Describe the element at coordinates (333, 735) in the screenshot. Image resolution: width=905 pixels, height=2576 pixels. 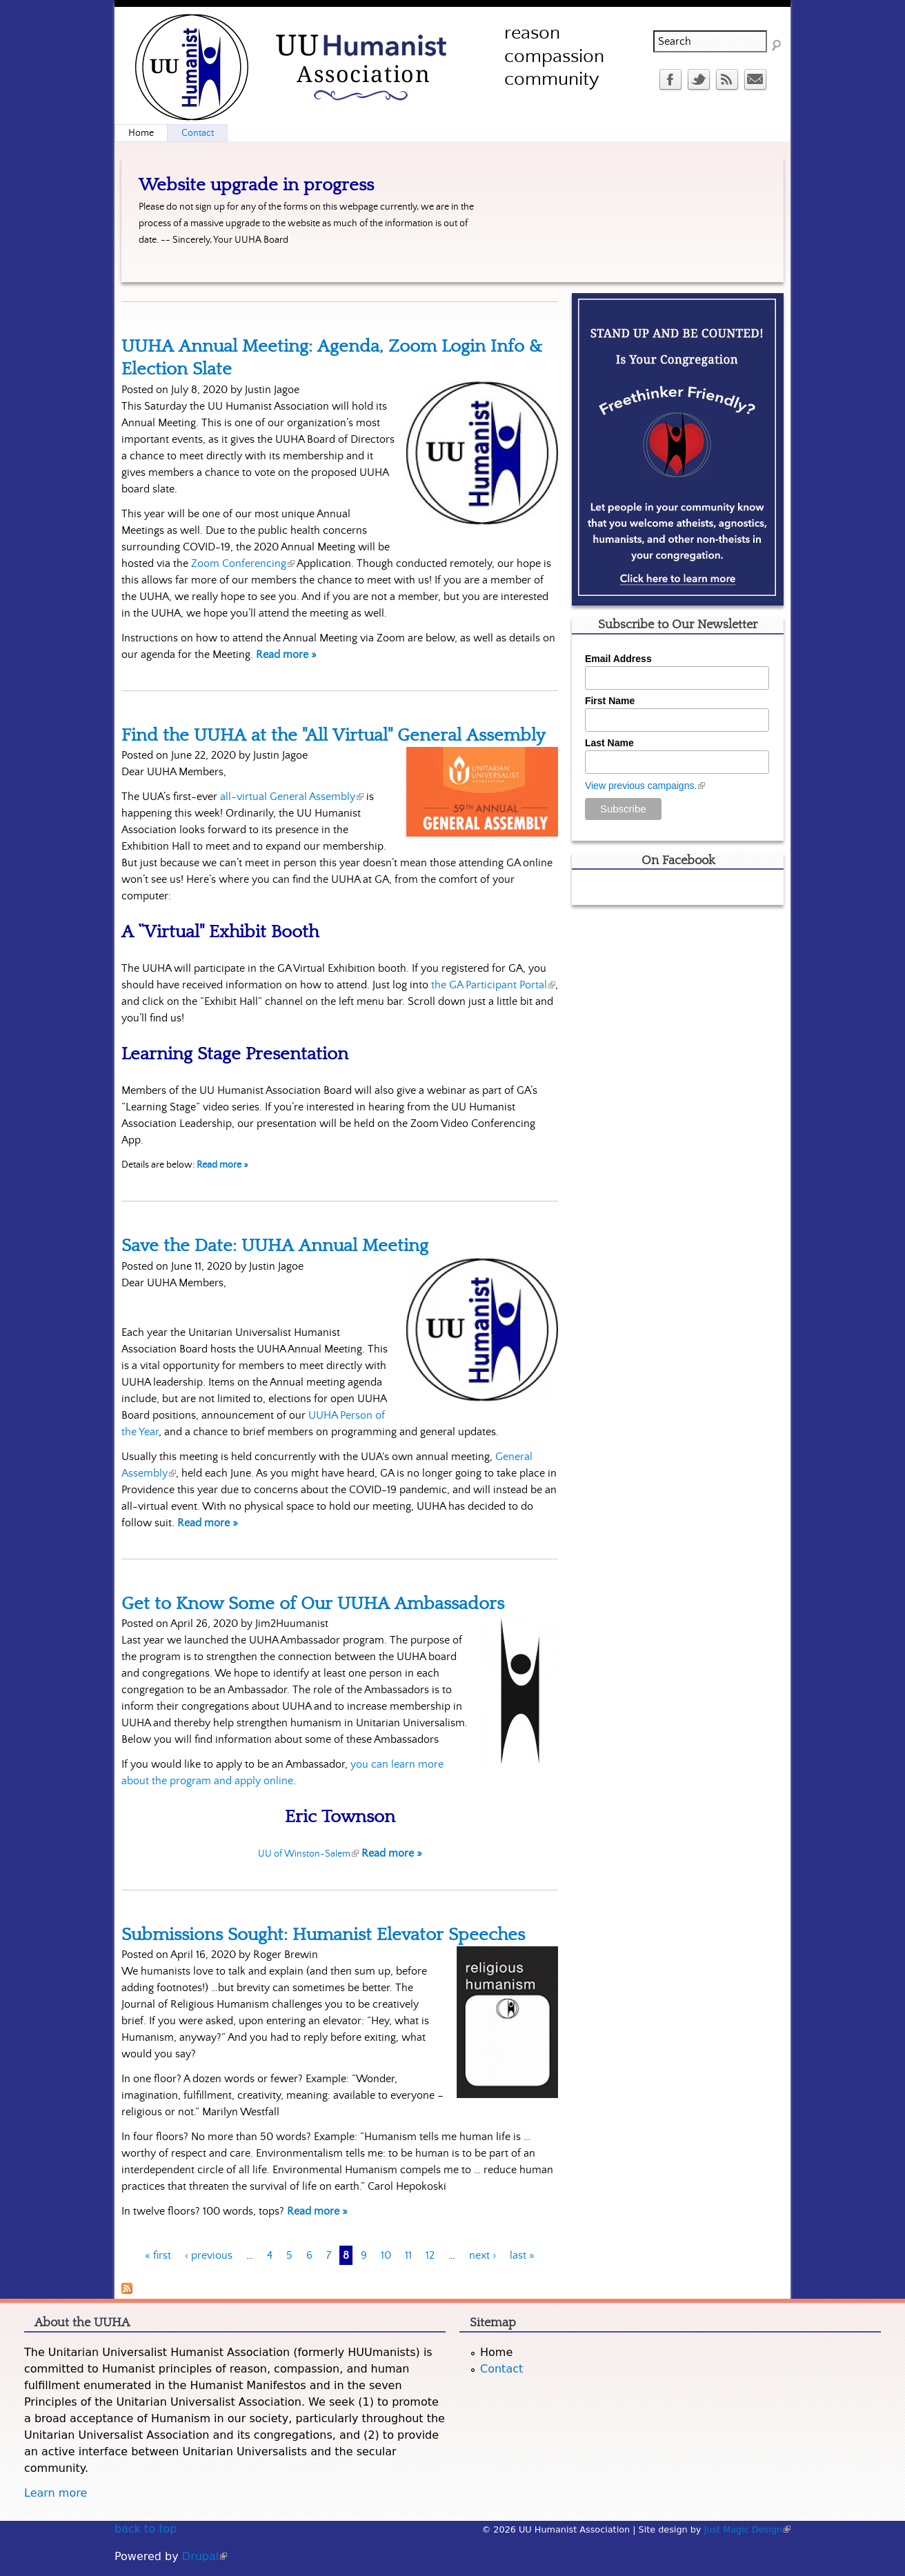
I see `Find the UUHA at the "All Virtual" General Assembly` at that location.